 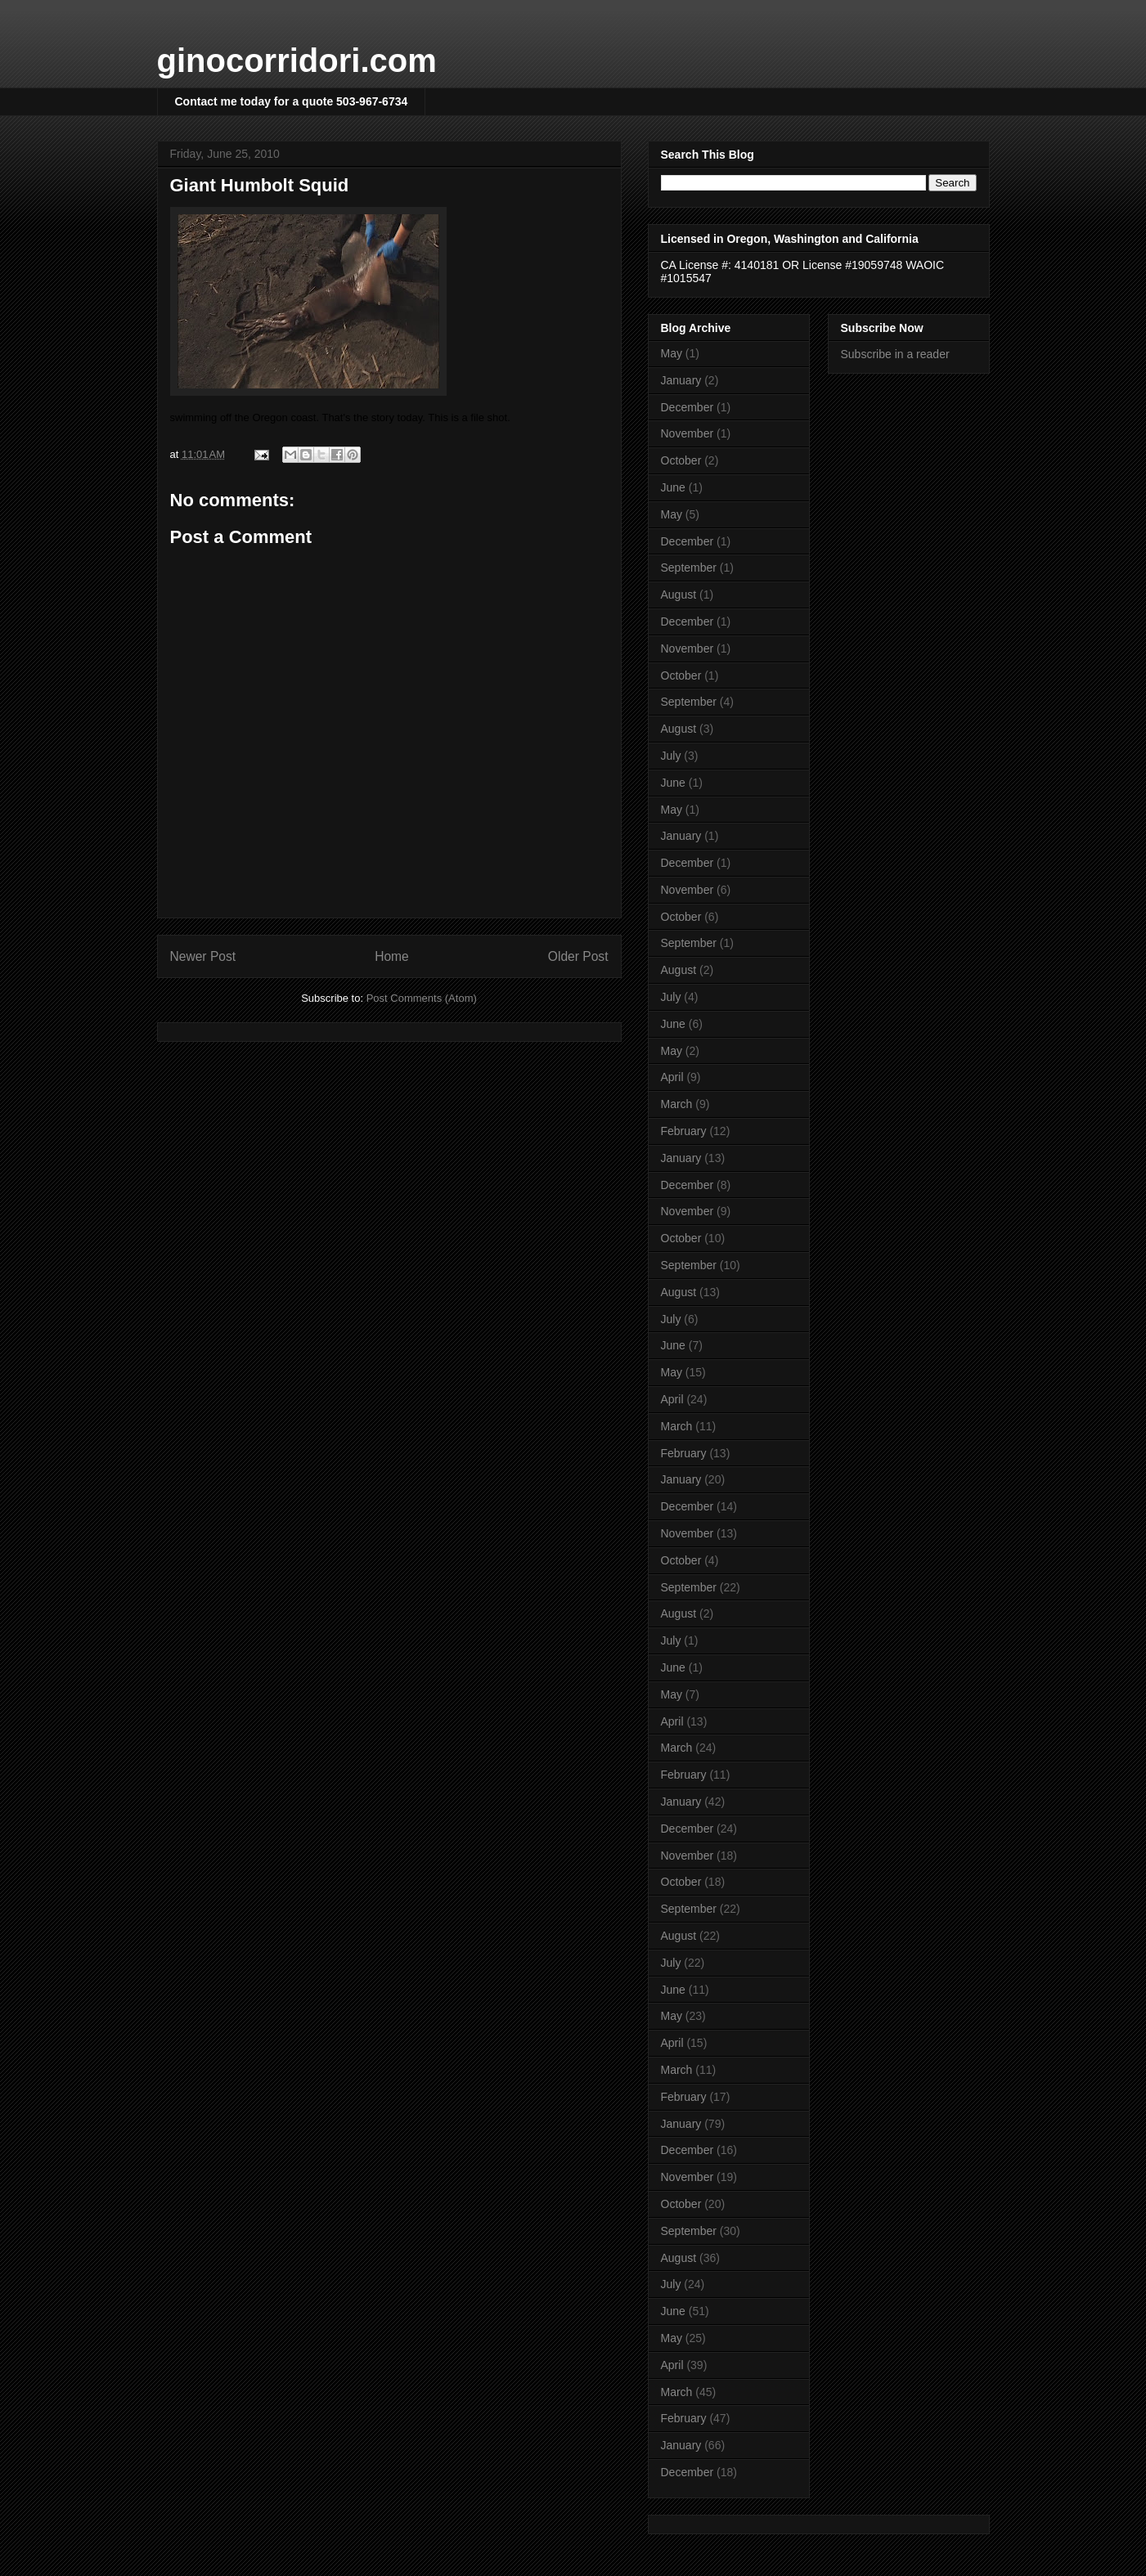 I want to click on December, so click(x=687, y=407).